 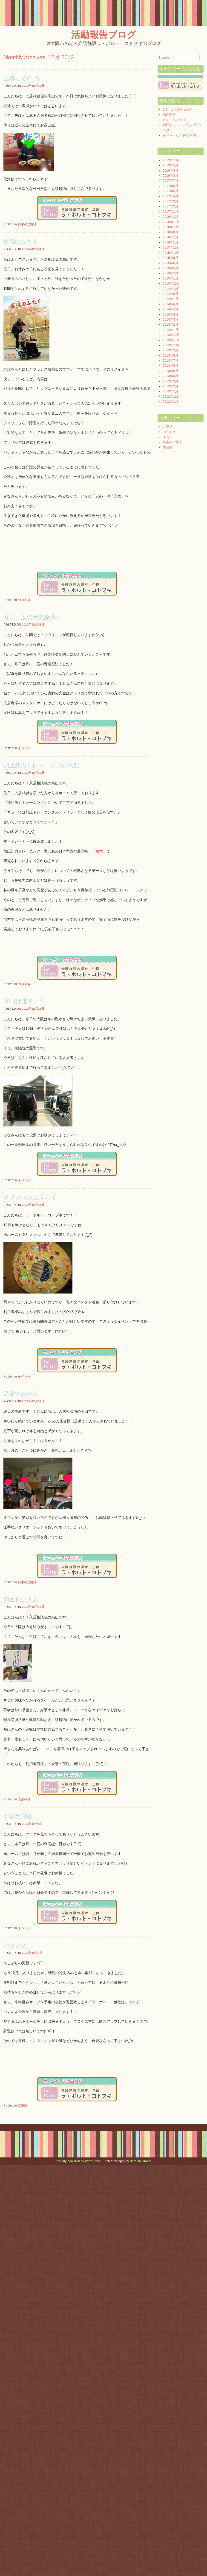 I want to click on 2015年12月, so click(x=171, y=247).